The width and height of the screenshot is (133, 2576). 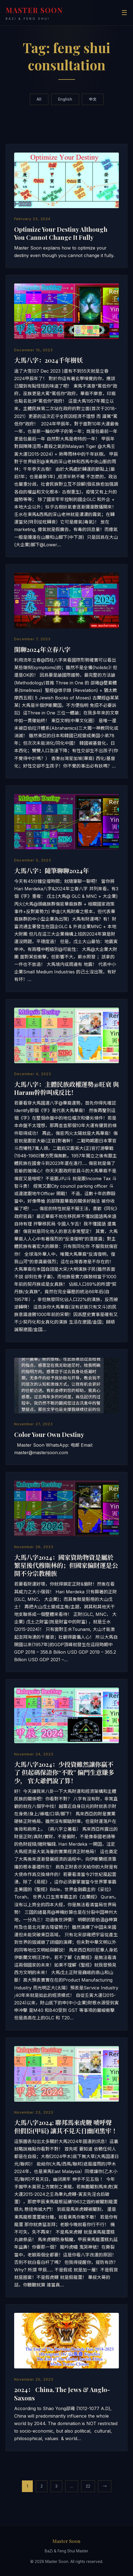 What do you see at coordinates (34, 13) in the screenshot?
I see `MASTER SOON` at bounding box center [34, 13].